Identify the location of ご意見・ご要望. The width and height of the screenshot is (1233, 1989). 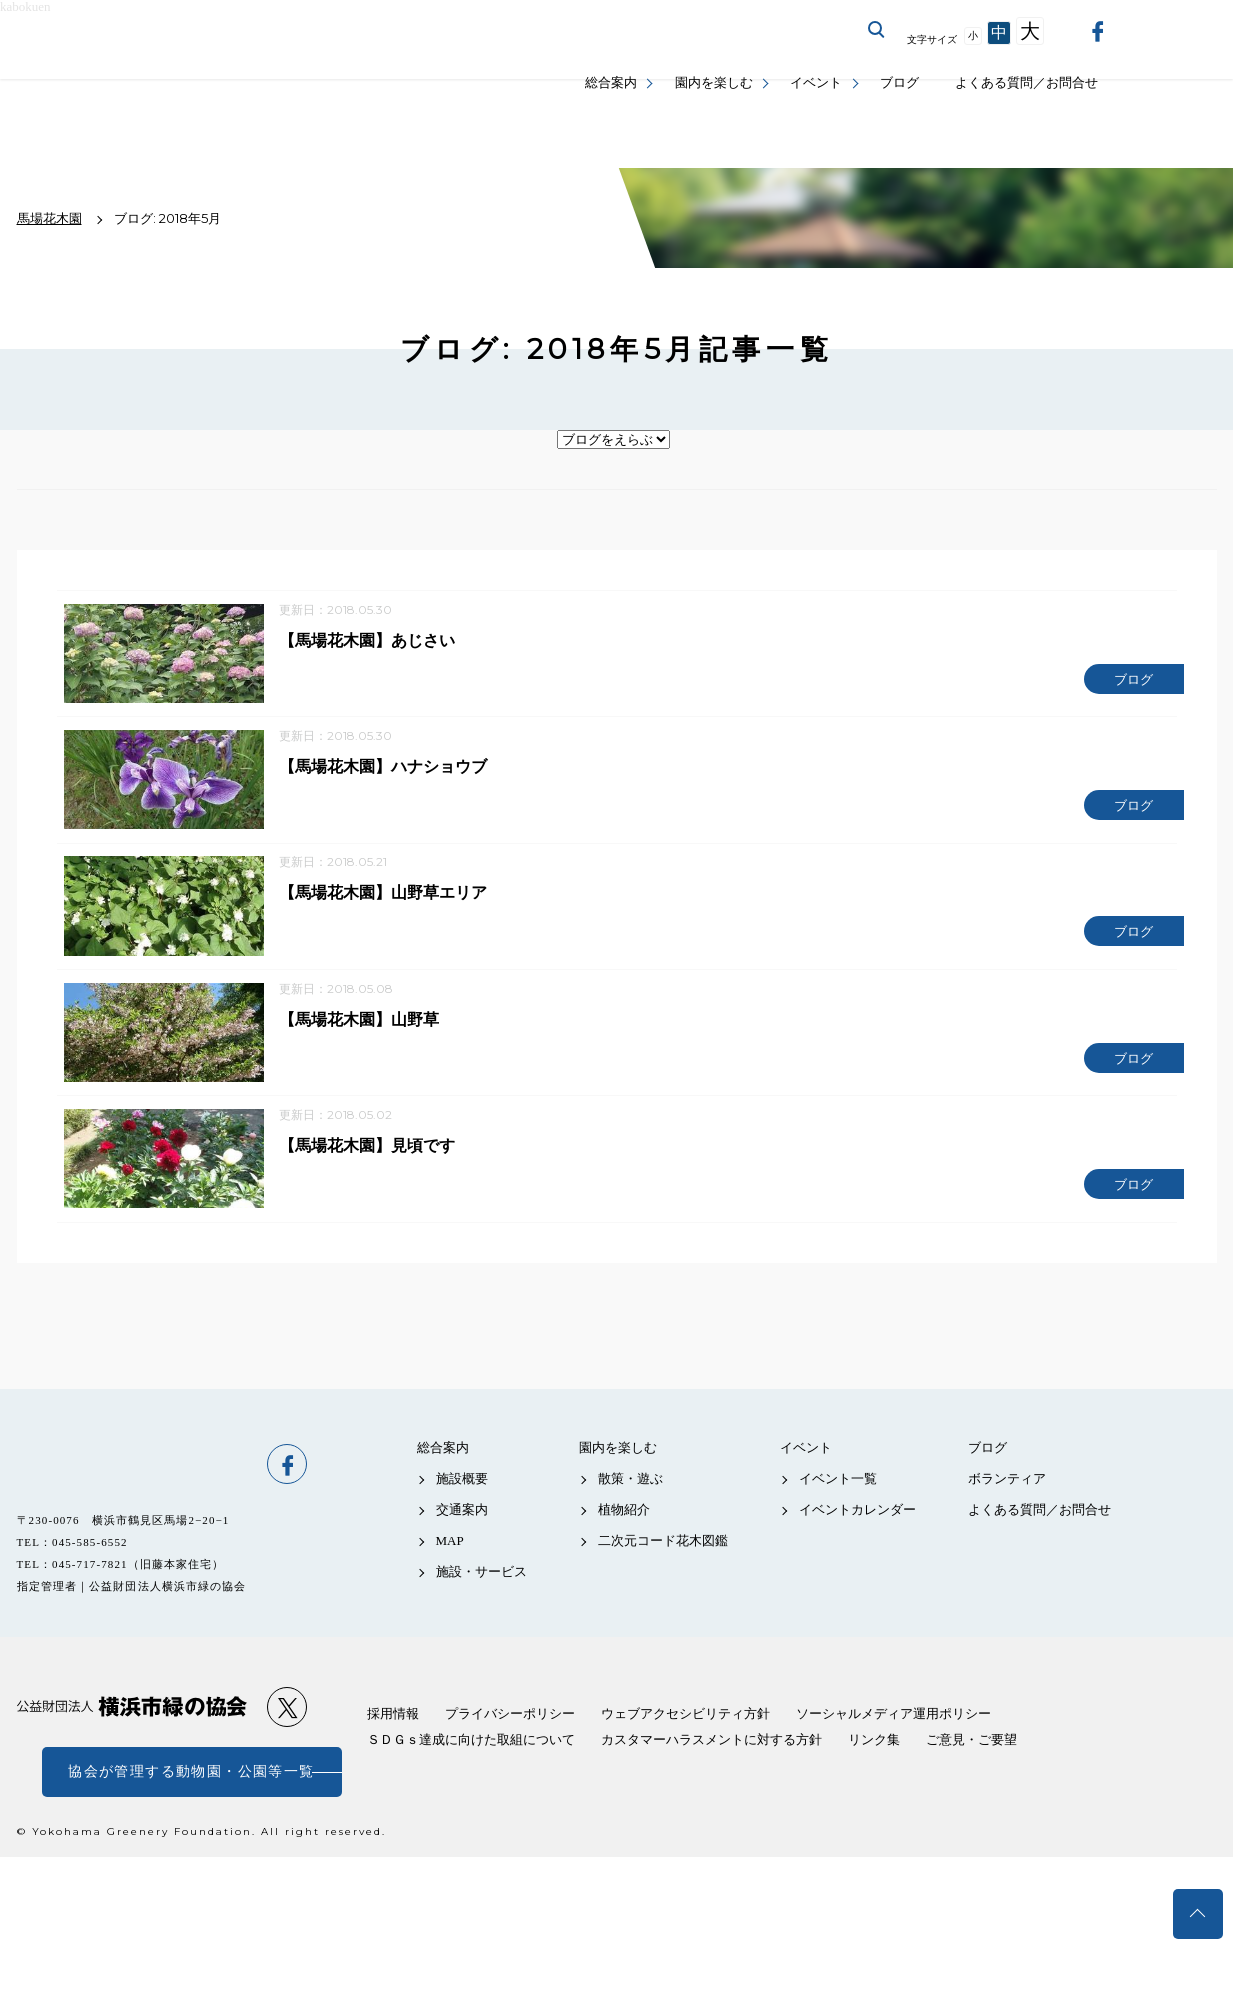
(971, 1762).